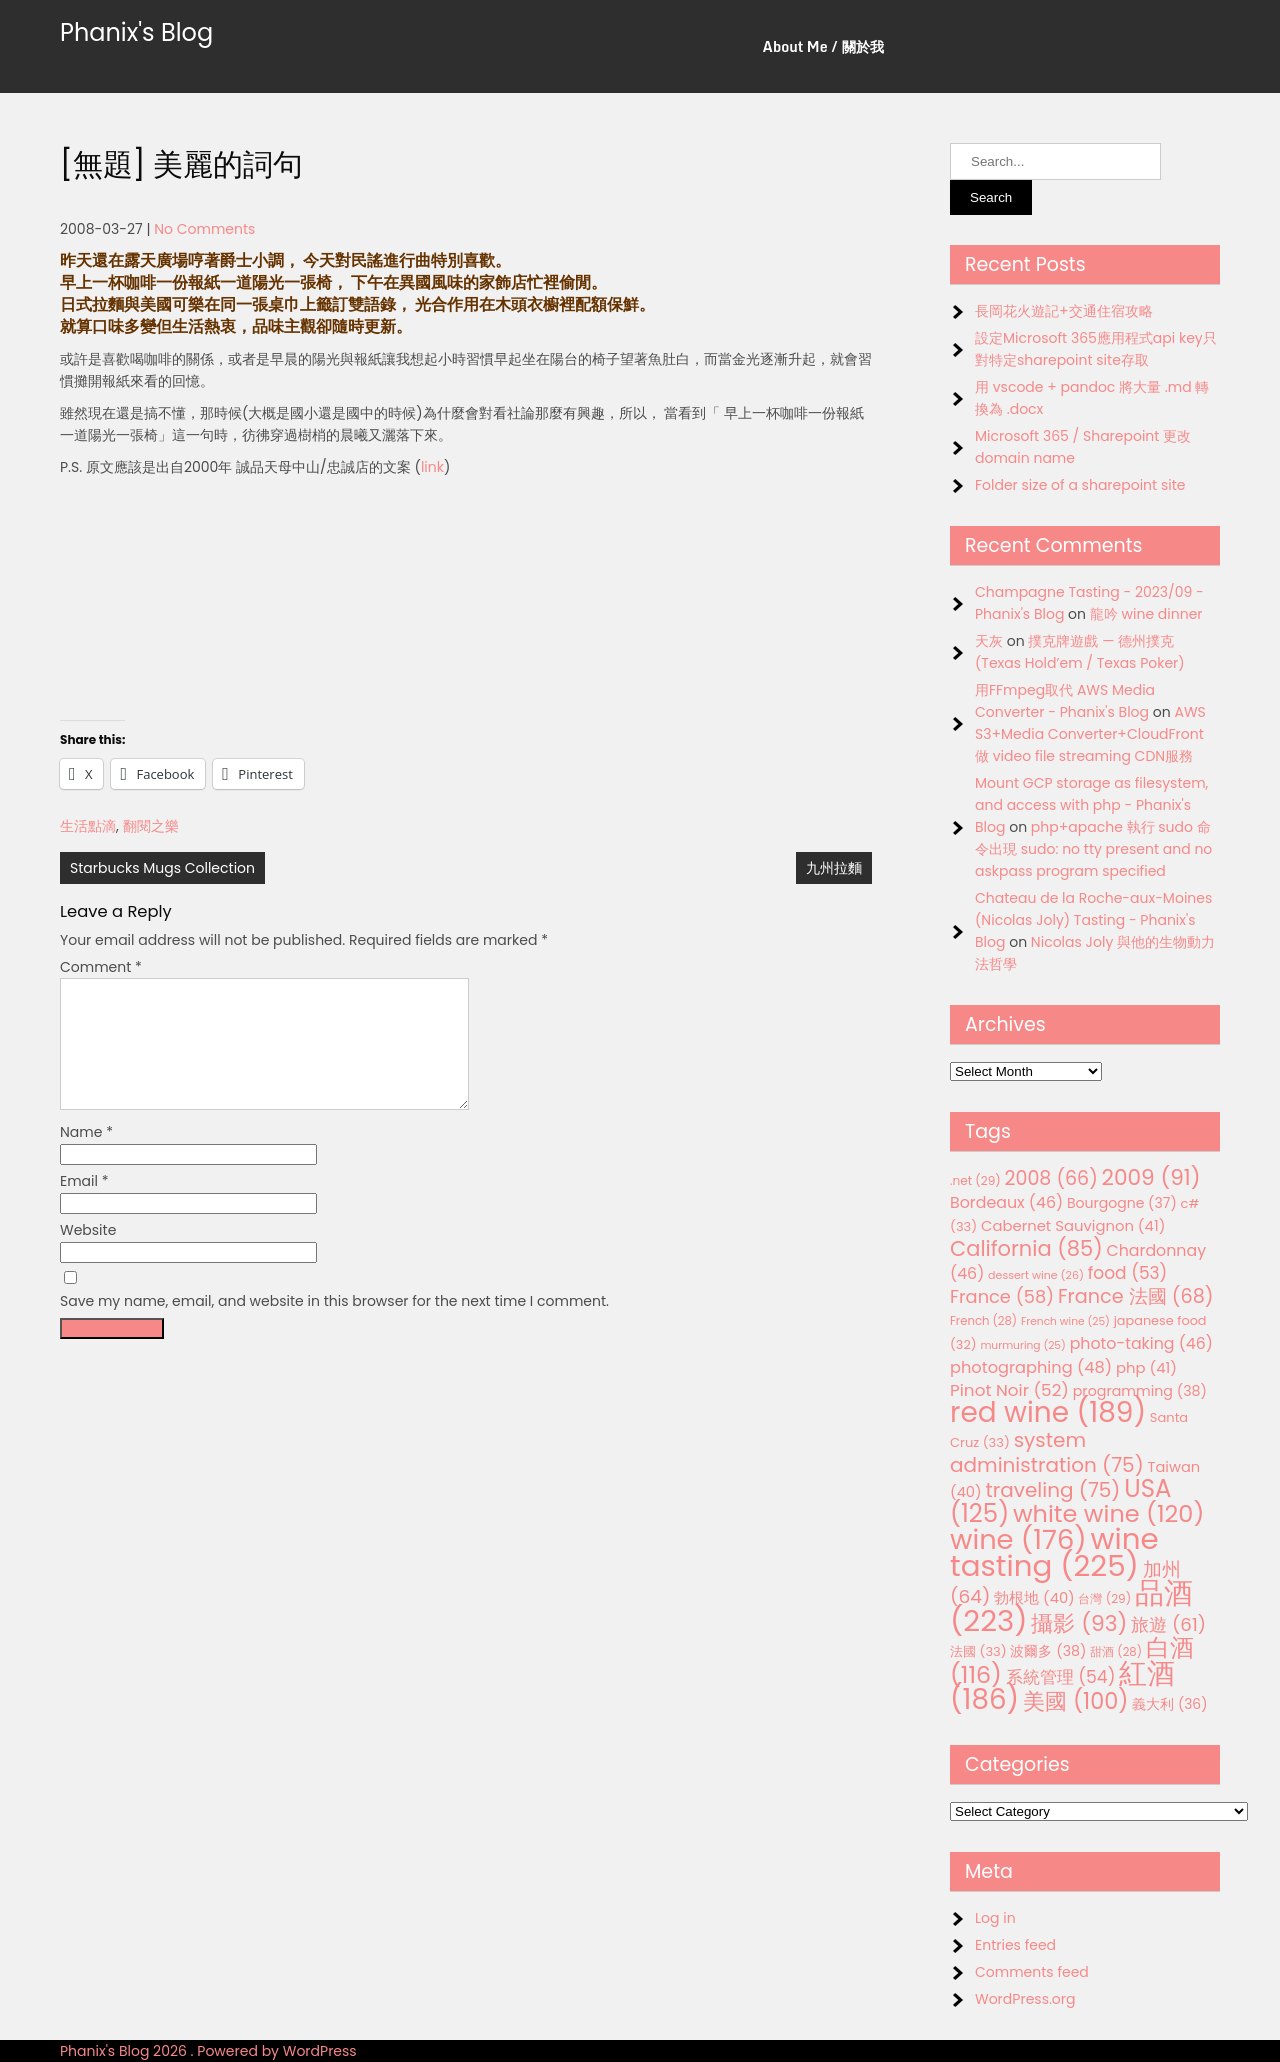 Image resolution: width=1280 pixels, height=2062 pixels. What do you see at coordinates (84, 1205) in the screenshot?
I see `Email` at bounding box center [84, 1205].